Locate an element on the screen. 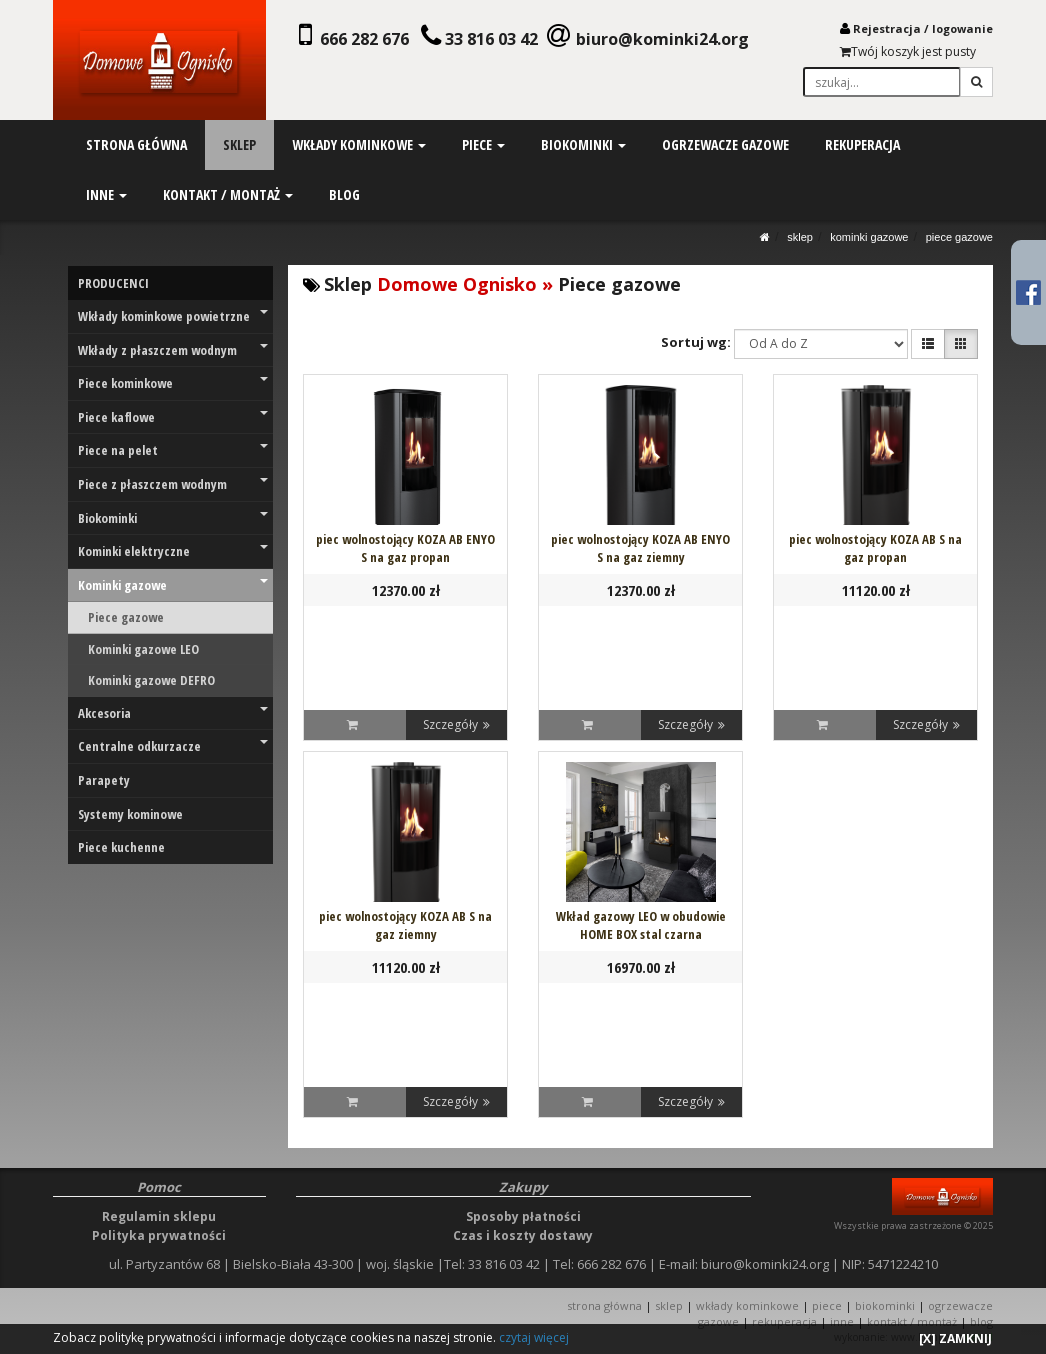  strona główna is located at coordinates (136, 144).